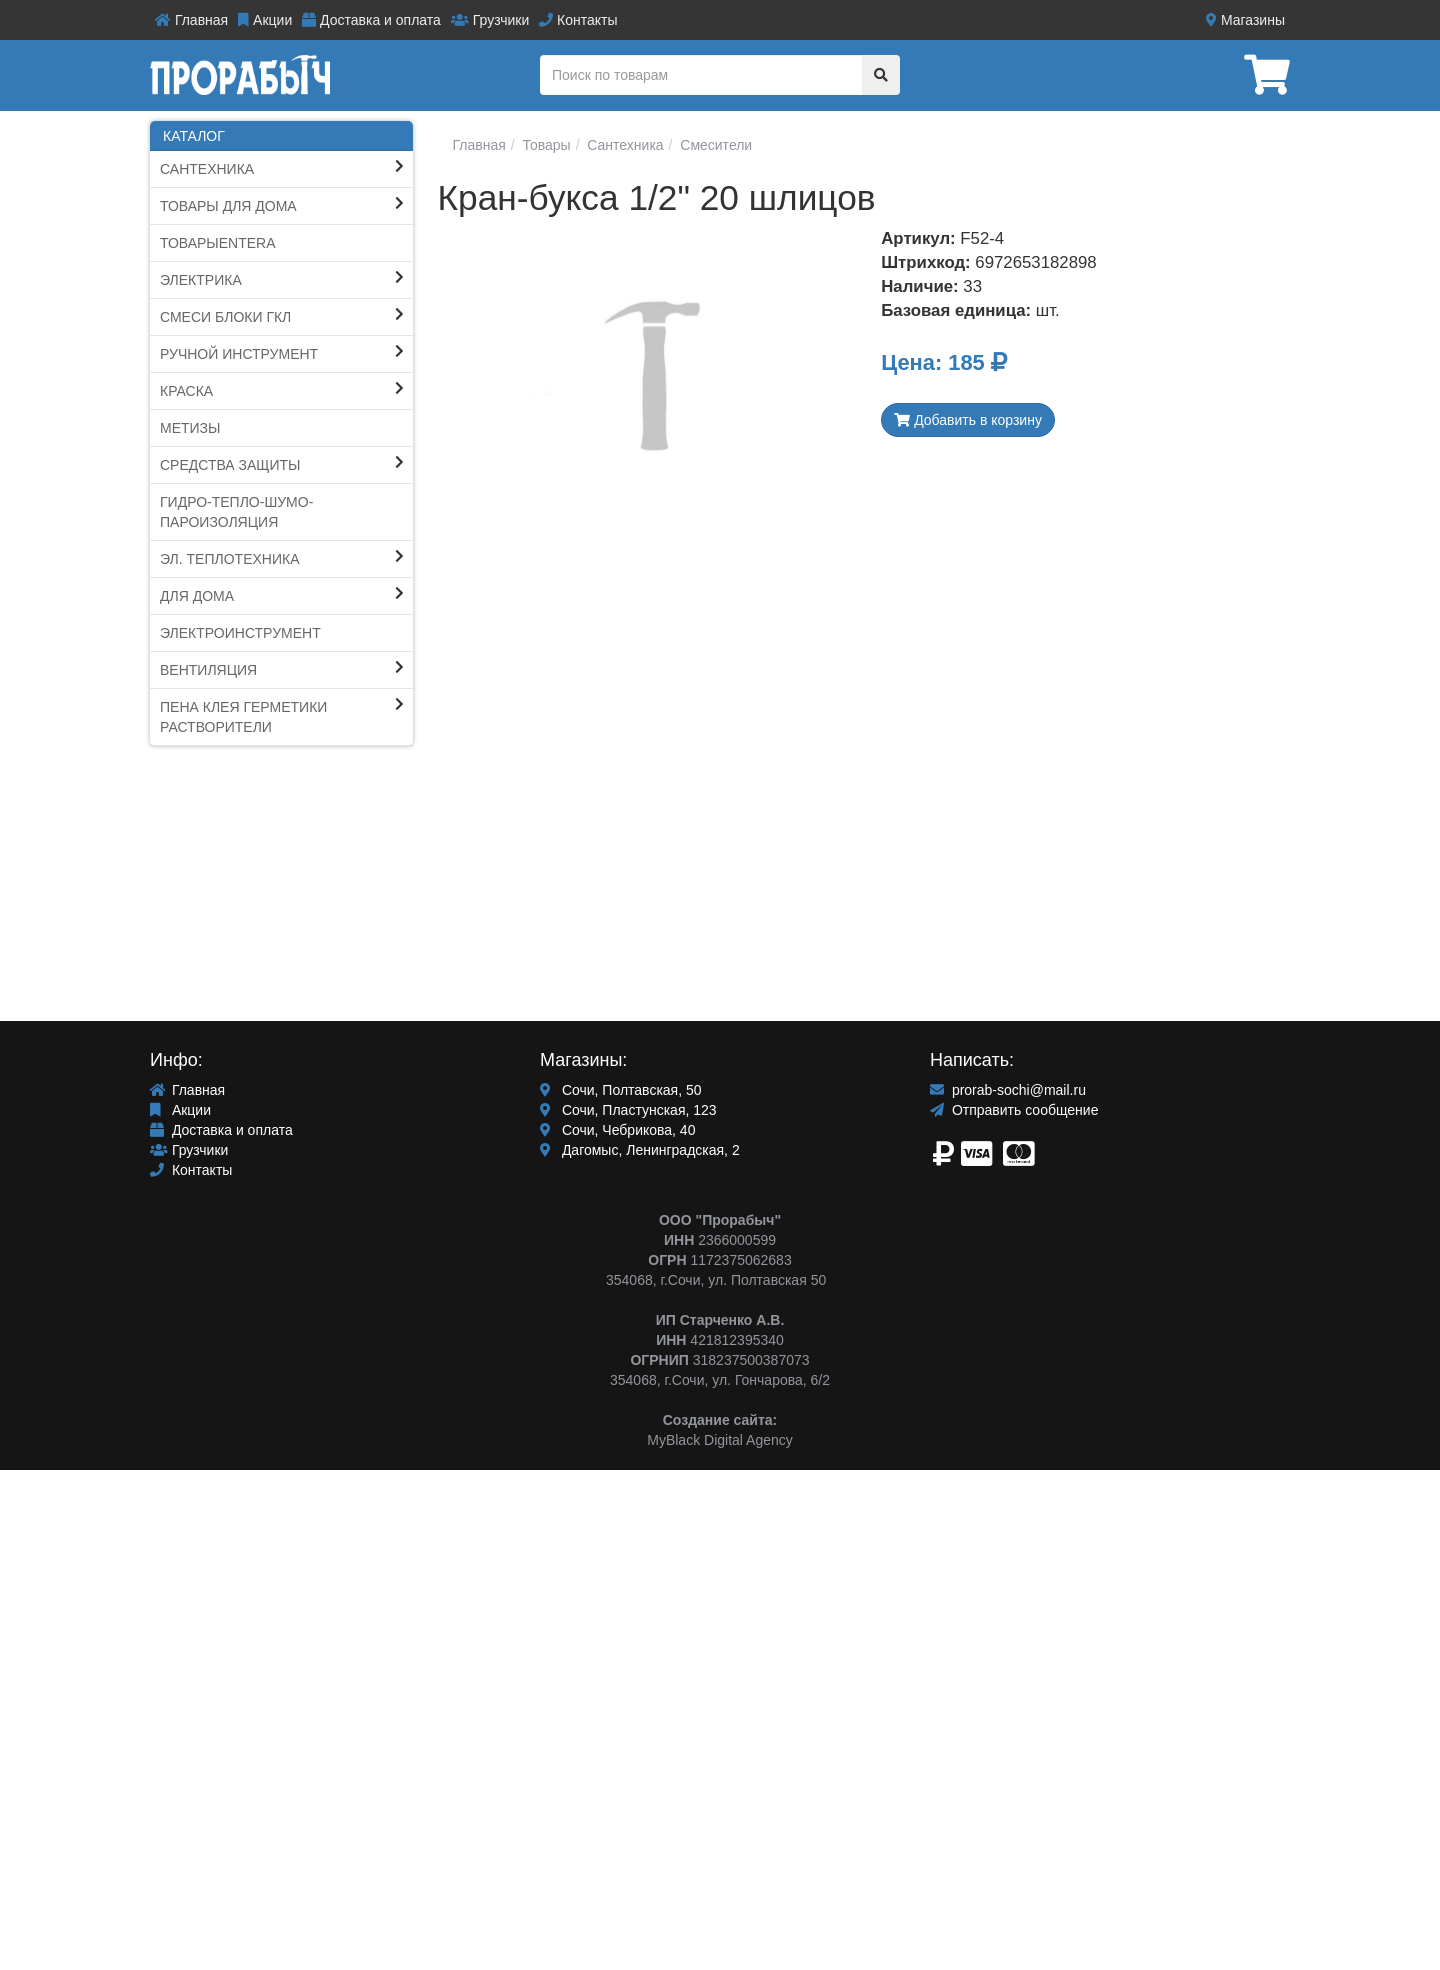 The height and width of the screenshot is (1970, 1440). I want to click on Ручной инструмент, so click(239, 354).